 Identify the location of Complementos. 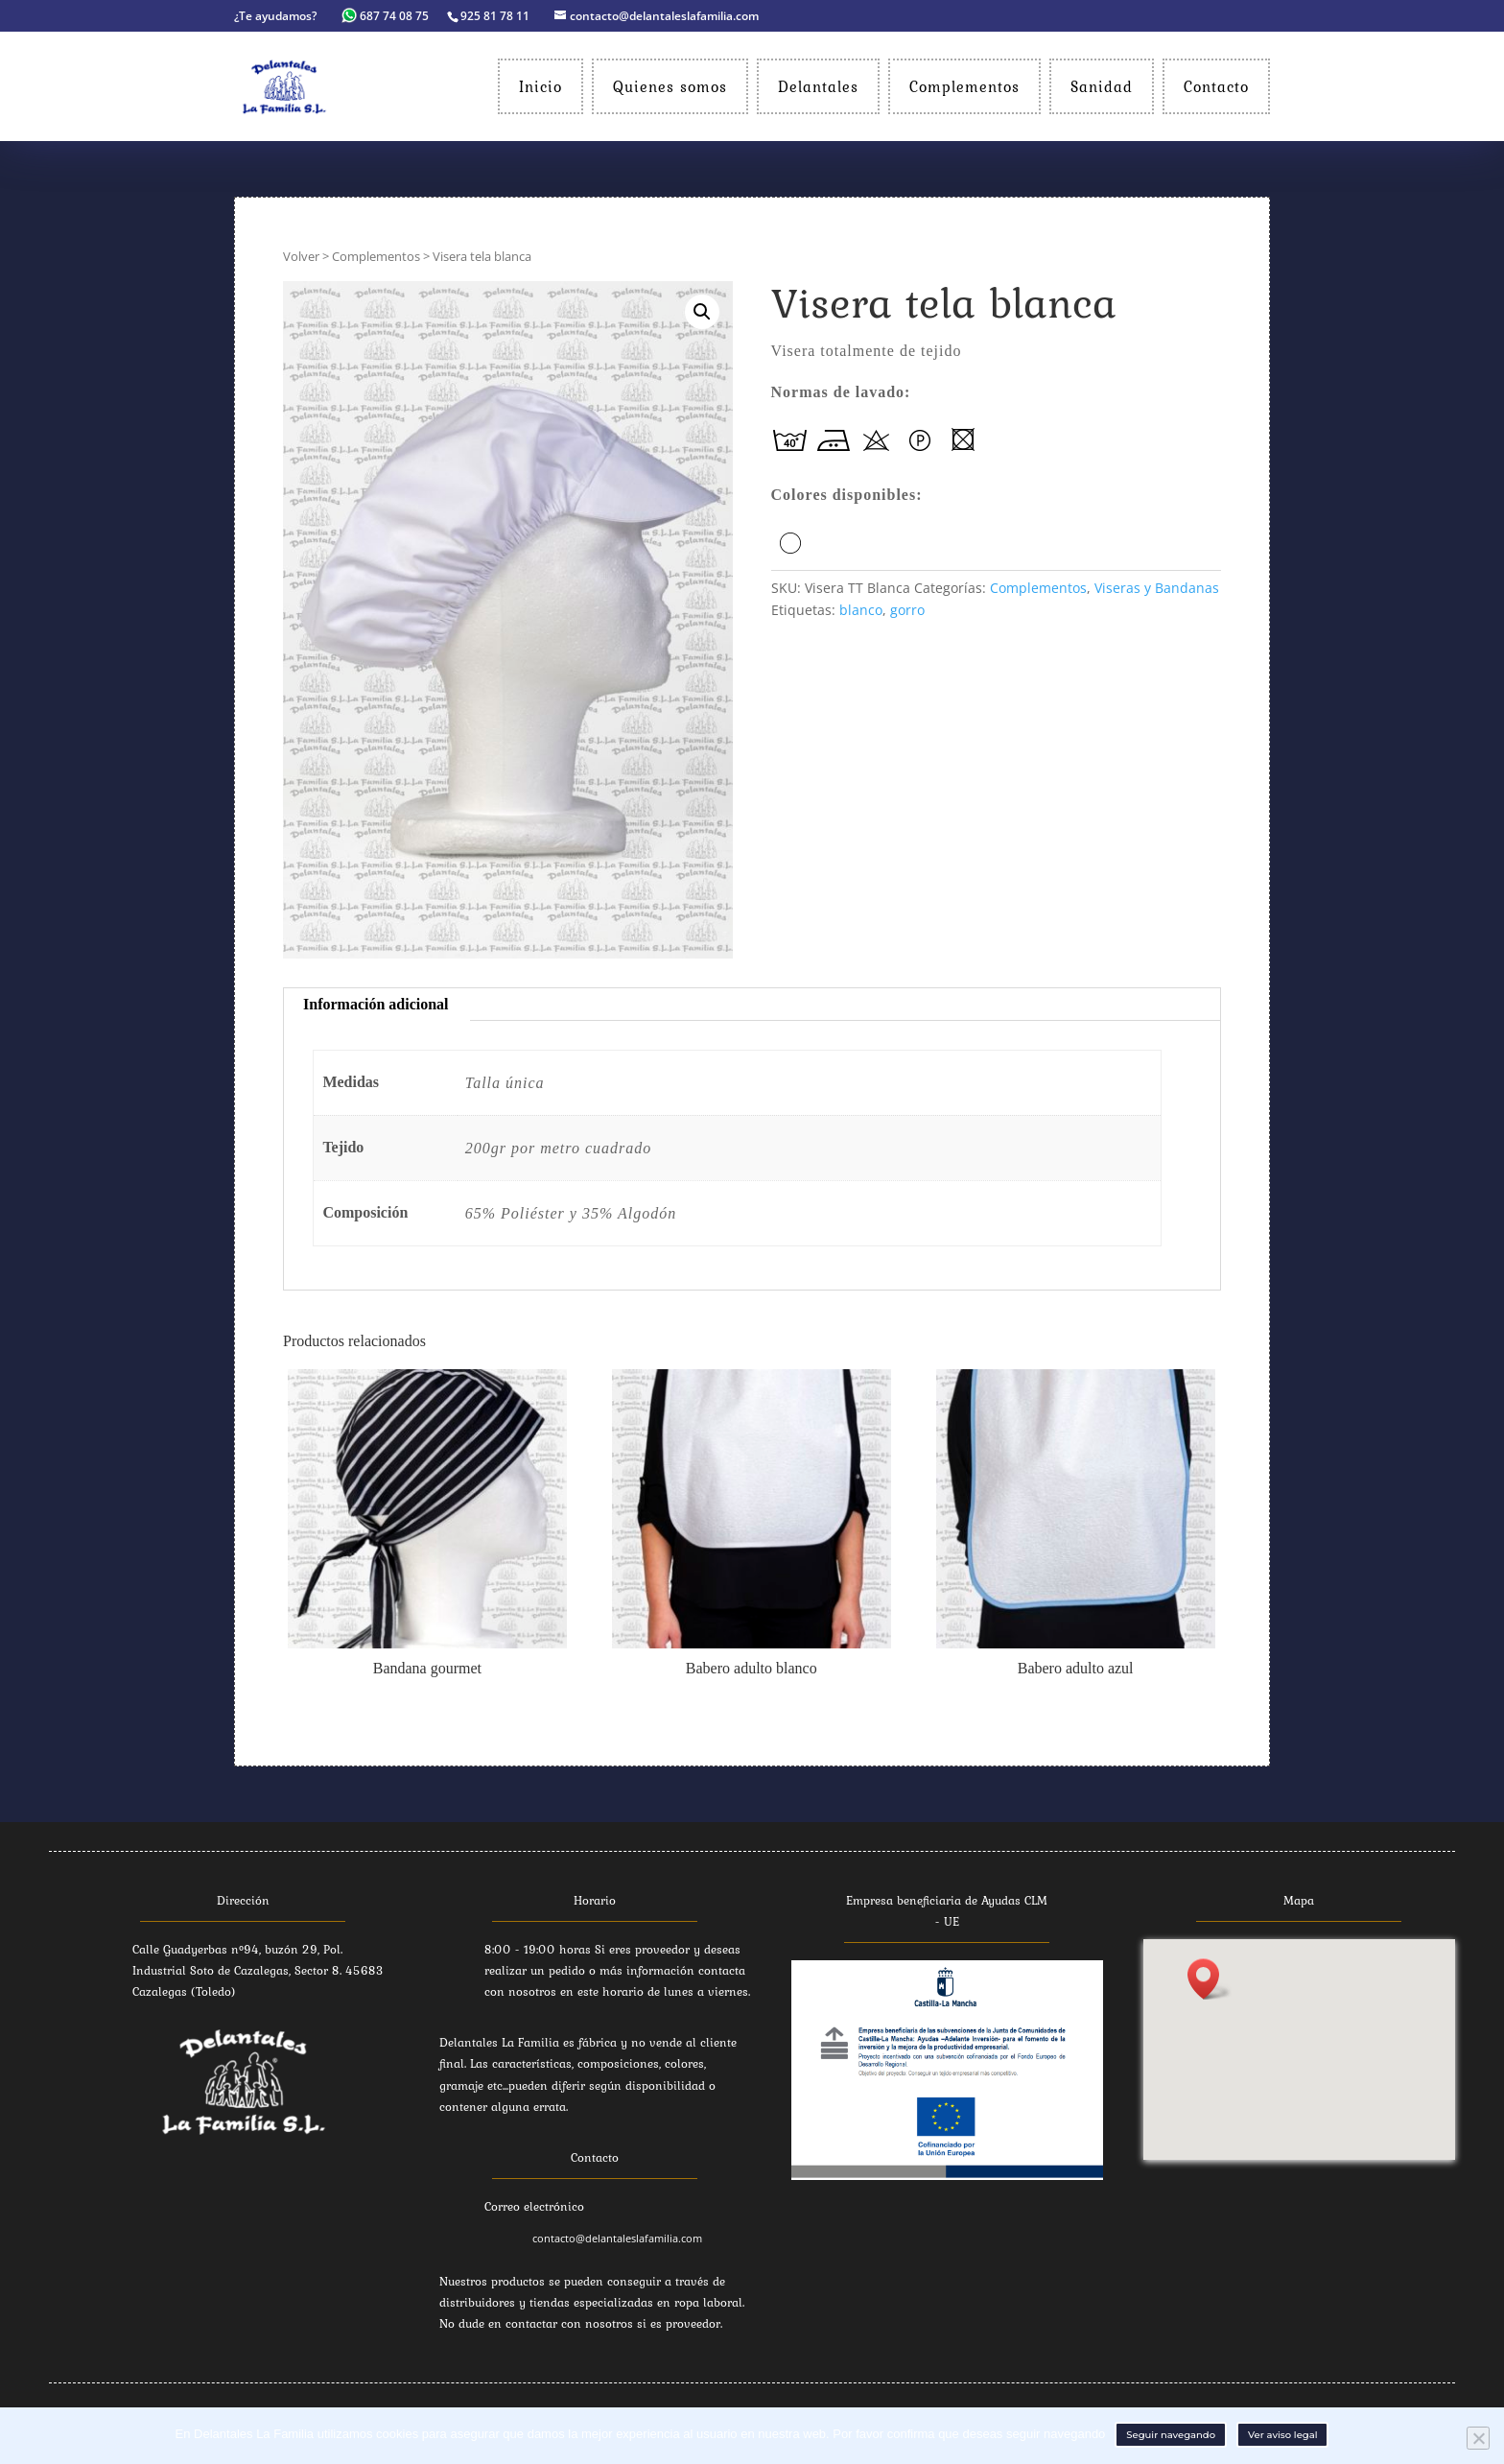
(964, 86).